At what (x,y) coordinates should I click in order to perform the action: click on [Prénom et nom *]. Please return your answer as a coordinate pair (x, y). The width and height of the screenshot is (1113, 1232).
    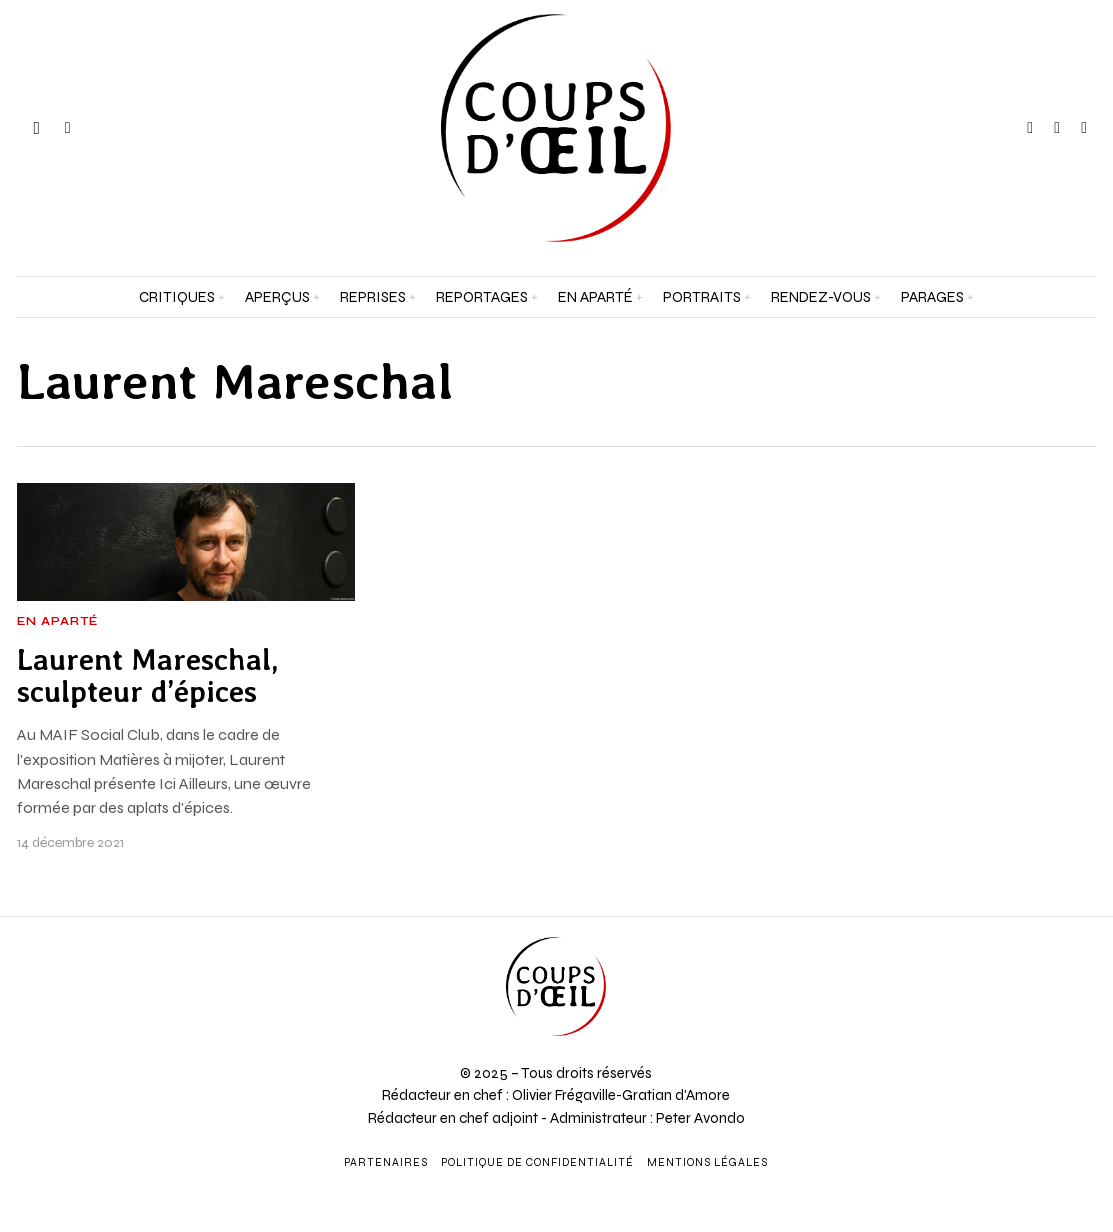
    Looking at the image, I should click on (974, 913).